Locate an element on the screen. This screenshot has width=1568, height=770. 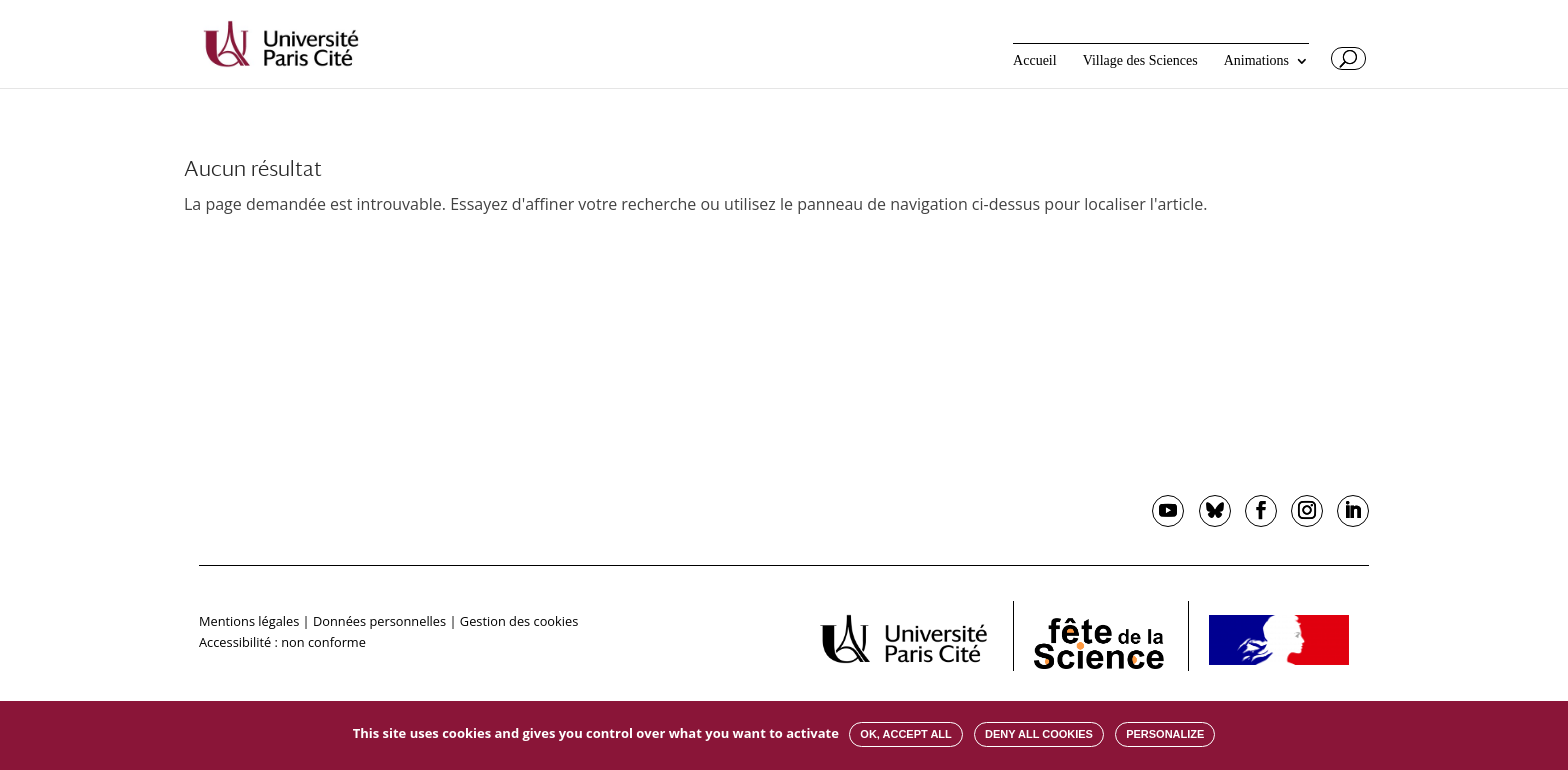
Données personnelles is located at coordinates (379, 621).